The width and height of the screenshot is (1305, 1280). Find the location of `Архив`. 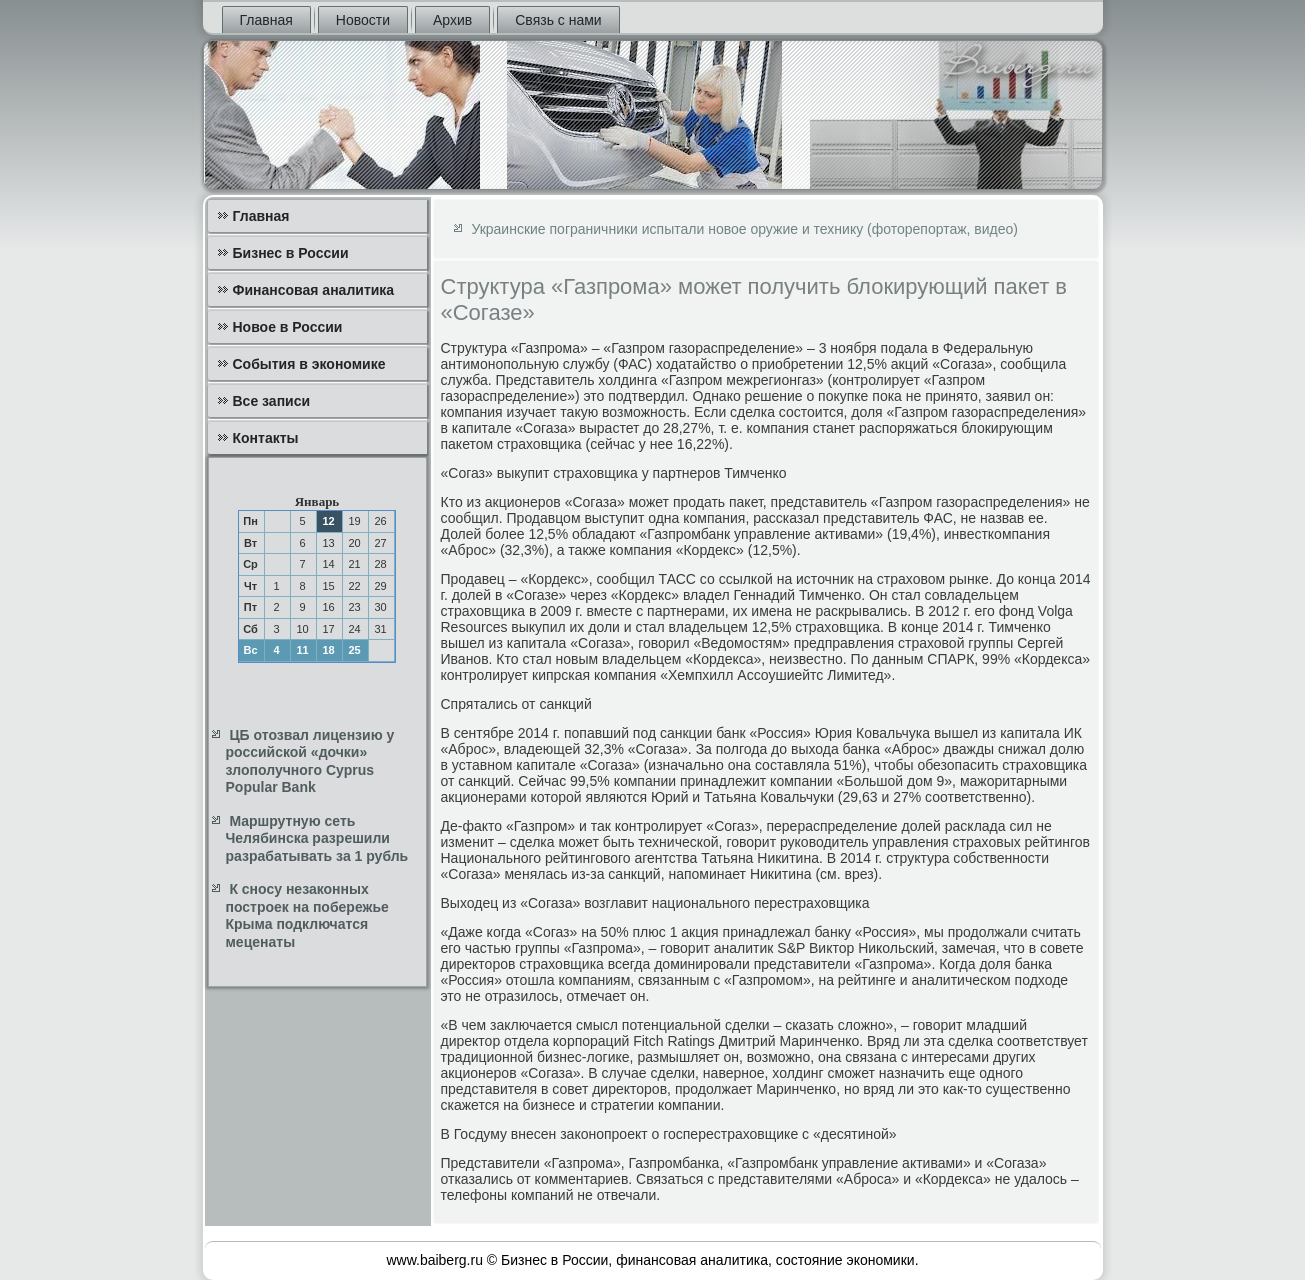

Архив is located at coordinates (452, 20).